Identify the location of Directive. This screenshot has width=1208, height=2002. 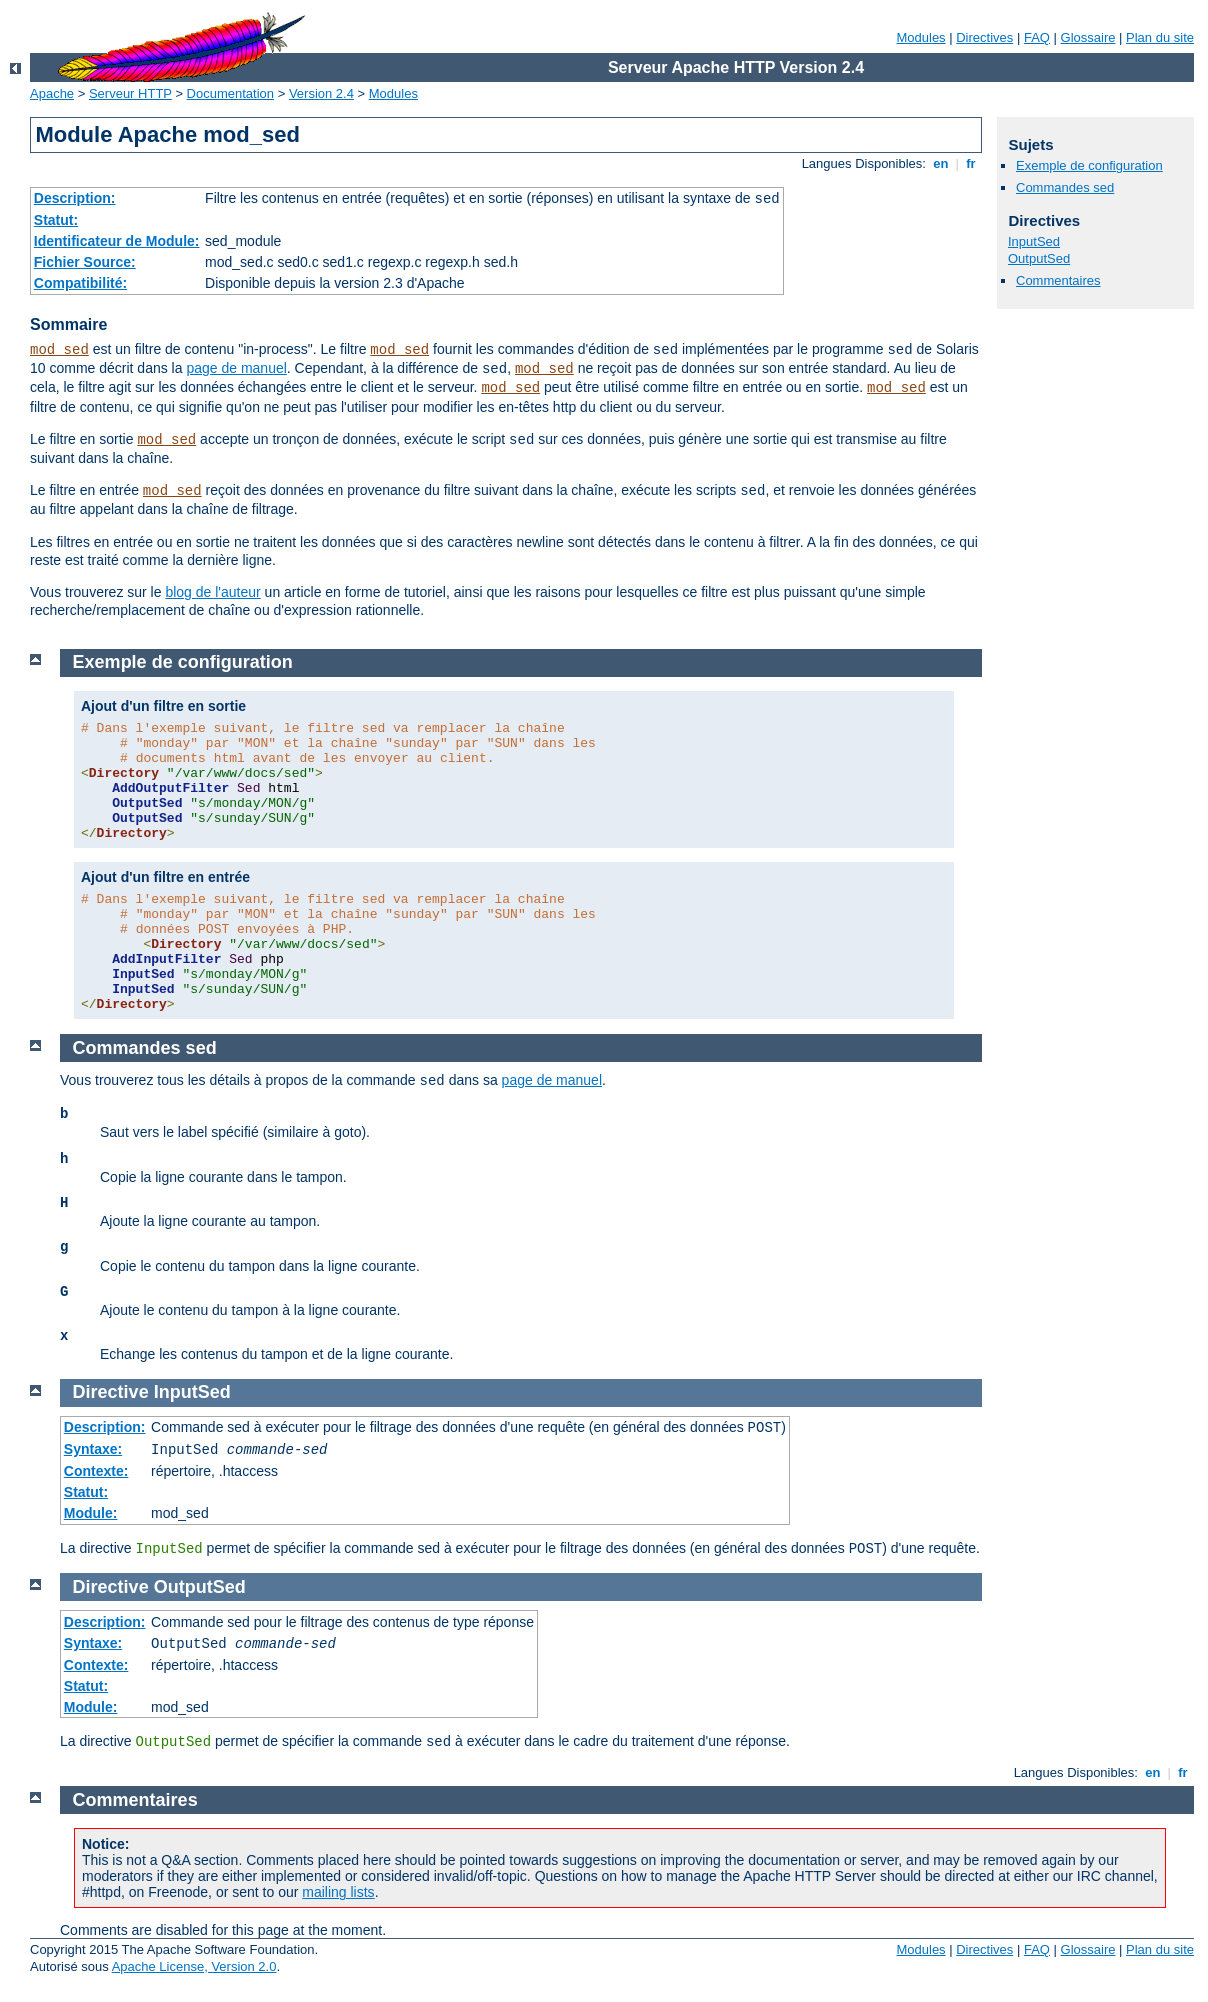
(111, 1392).